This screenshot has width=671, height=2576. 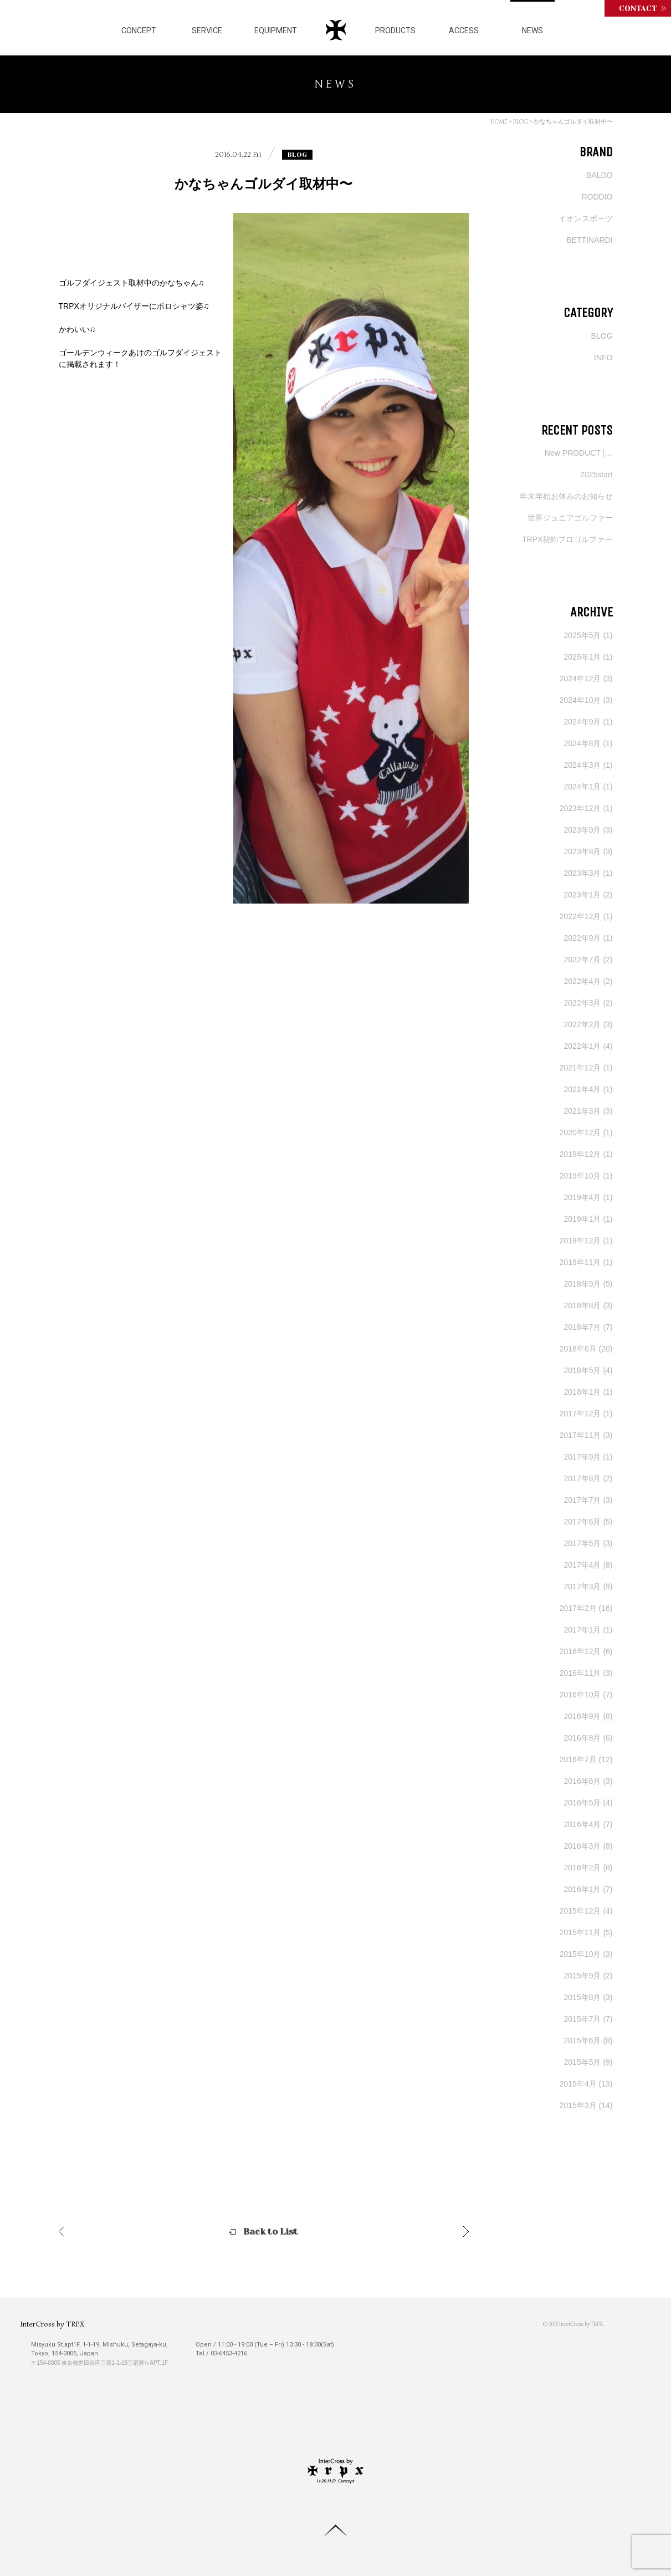 What do you see at coordinates (586, 678) in the screenshot?
I see `2024年12月` at bounding box center [586, 678].